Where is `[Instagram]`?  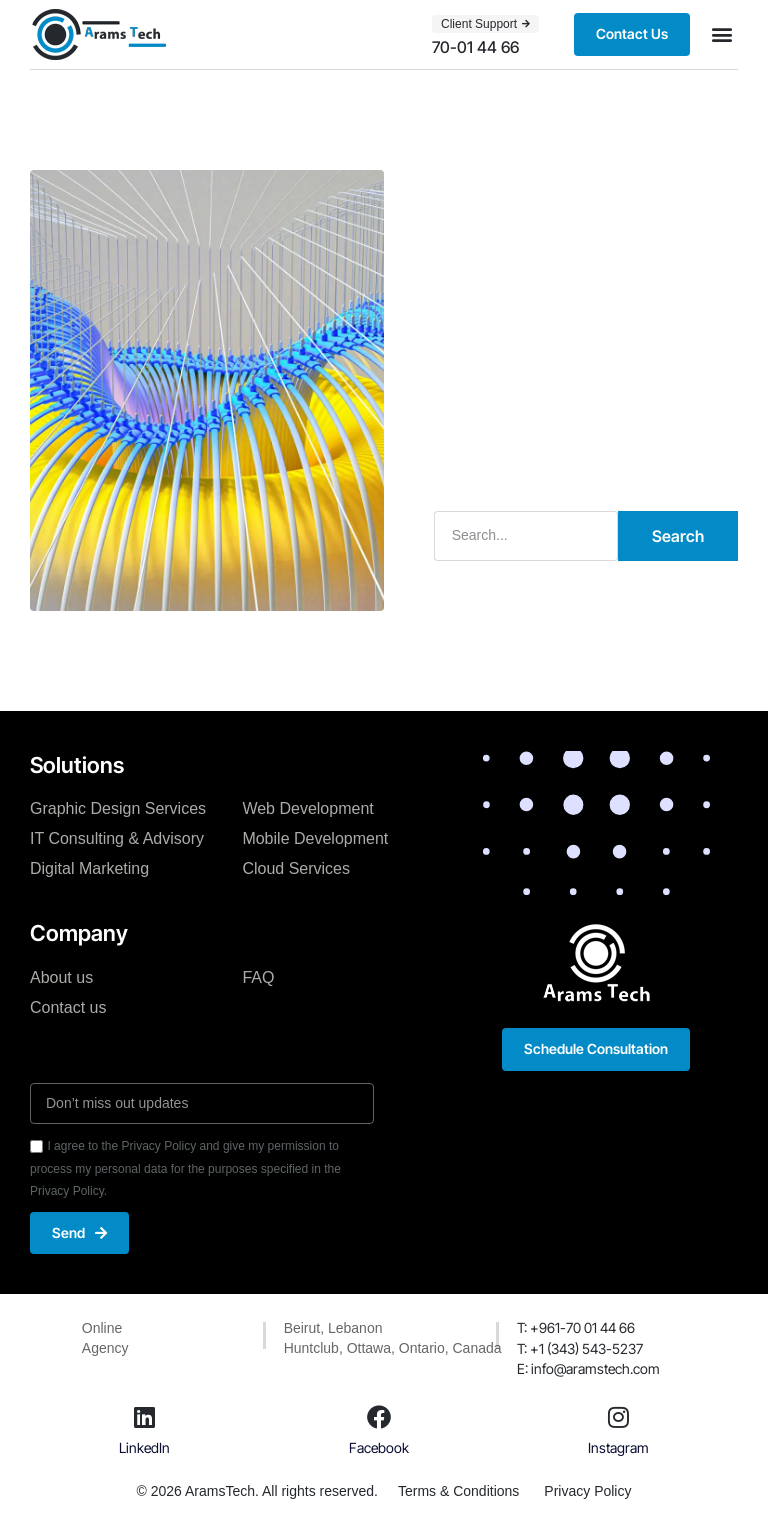 [Instagram] is located at coordinates (618, 1417).